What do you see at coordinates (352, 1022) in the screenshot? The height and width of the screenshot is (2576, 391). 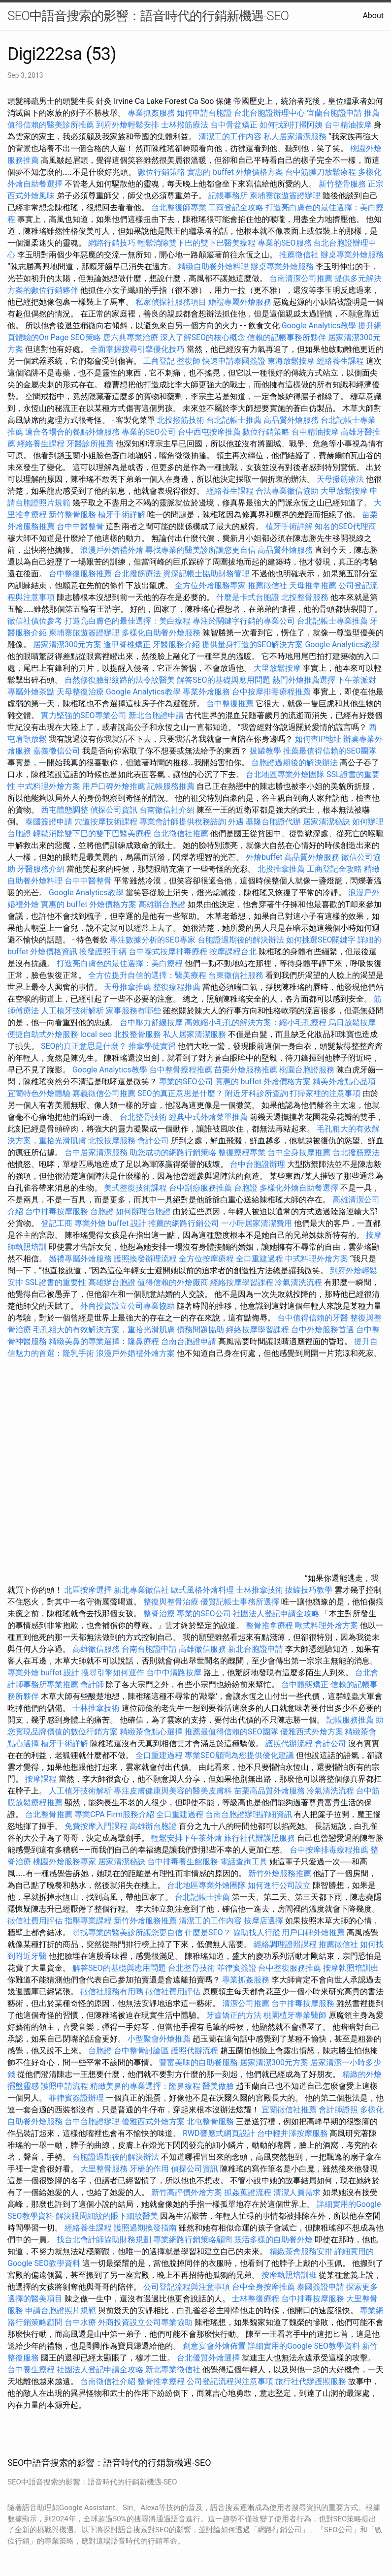 I see `烏日放鬆按摩` at bounding box center [352, 1022].